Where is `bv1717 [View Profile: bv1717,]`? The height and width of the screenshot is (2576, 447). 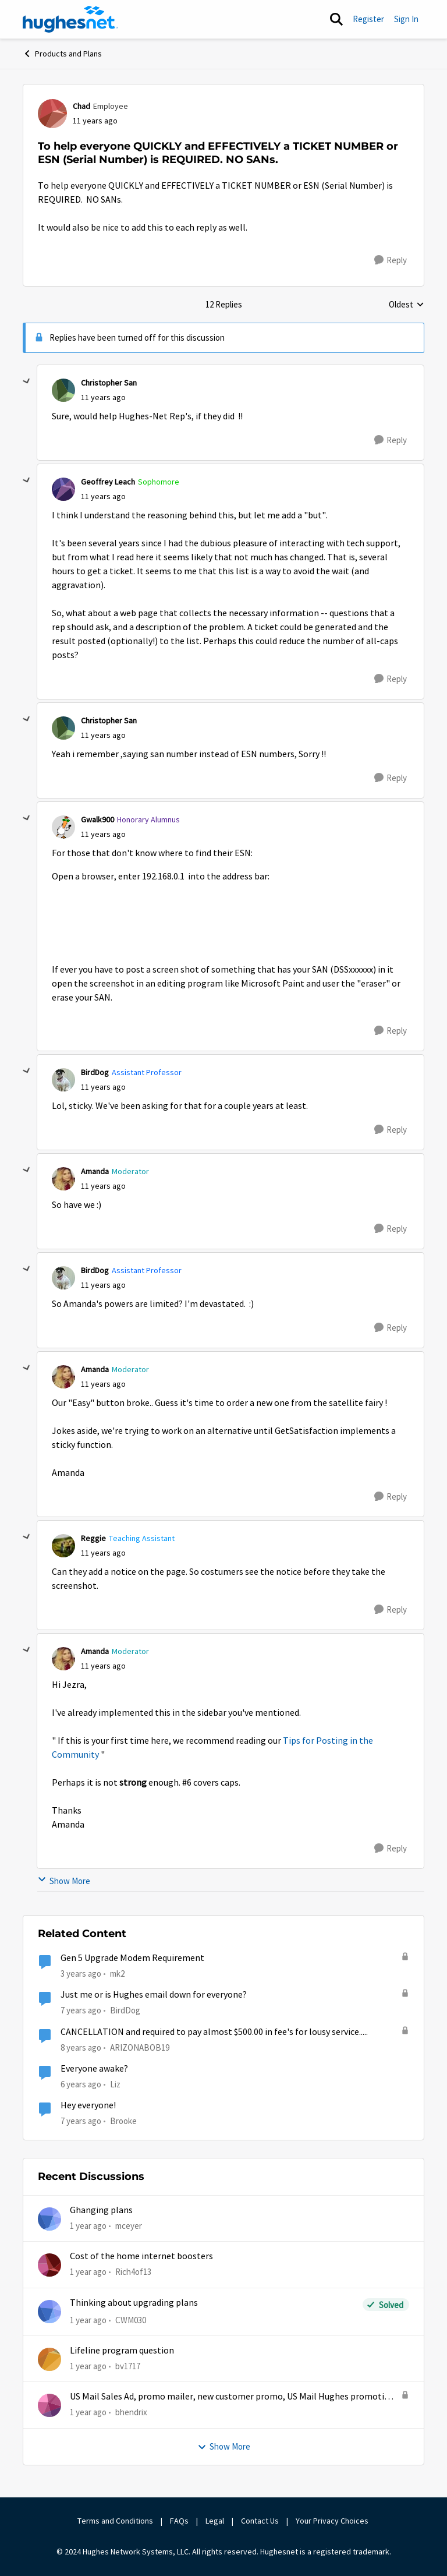
bv1717 [View Profile: bv1717,] is located at coordinates (127, 2366).